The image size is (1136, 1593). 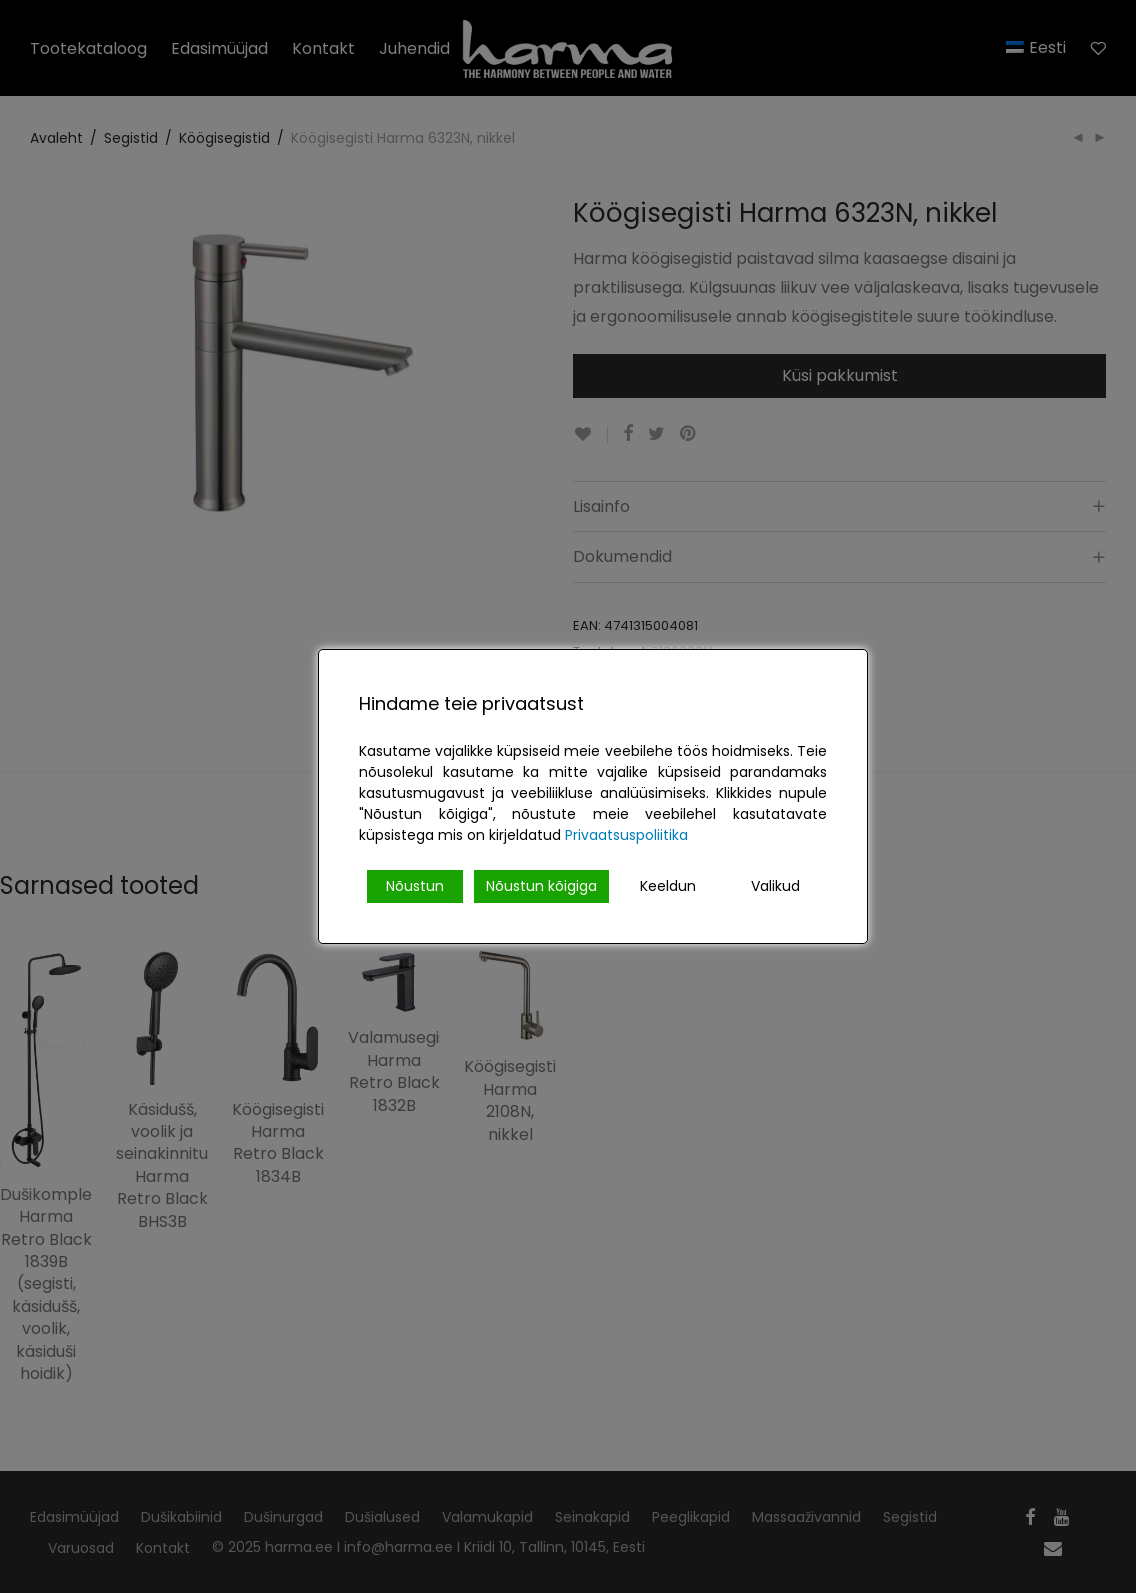 What do you see at coordinates (626, 835) in the screenshot?
I see `Privaatsuspoliitika` at bounding box center [626, 835].